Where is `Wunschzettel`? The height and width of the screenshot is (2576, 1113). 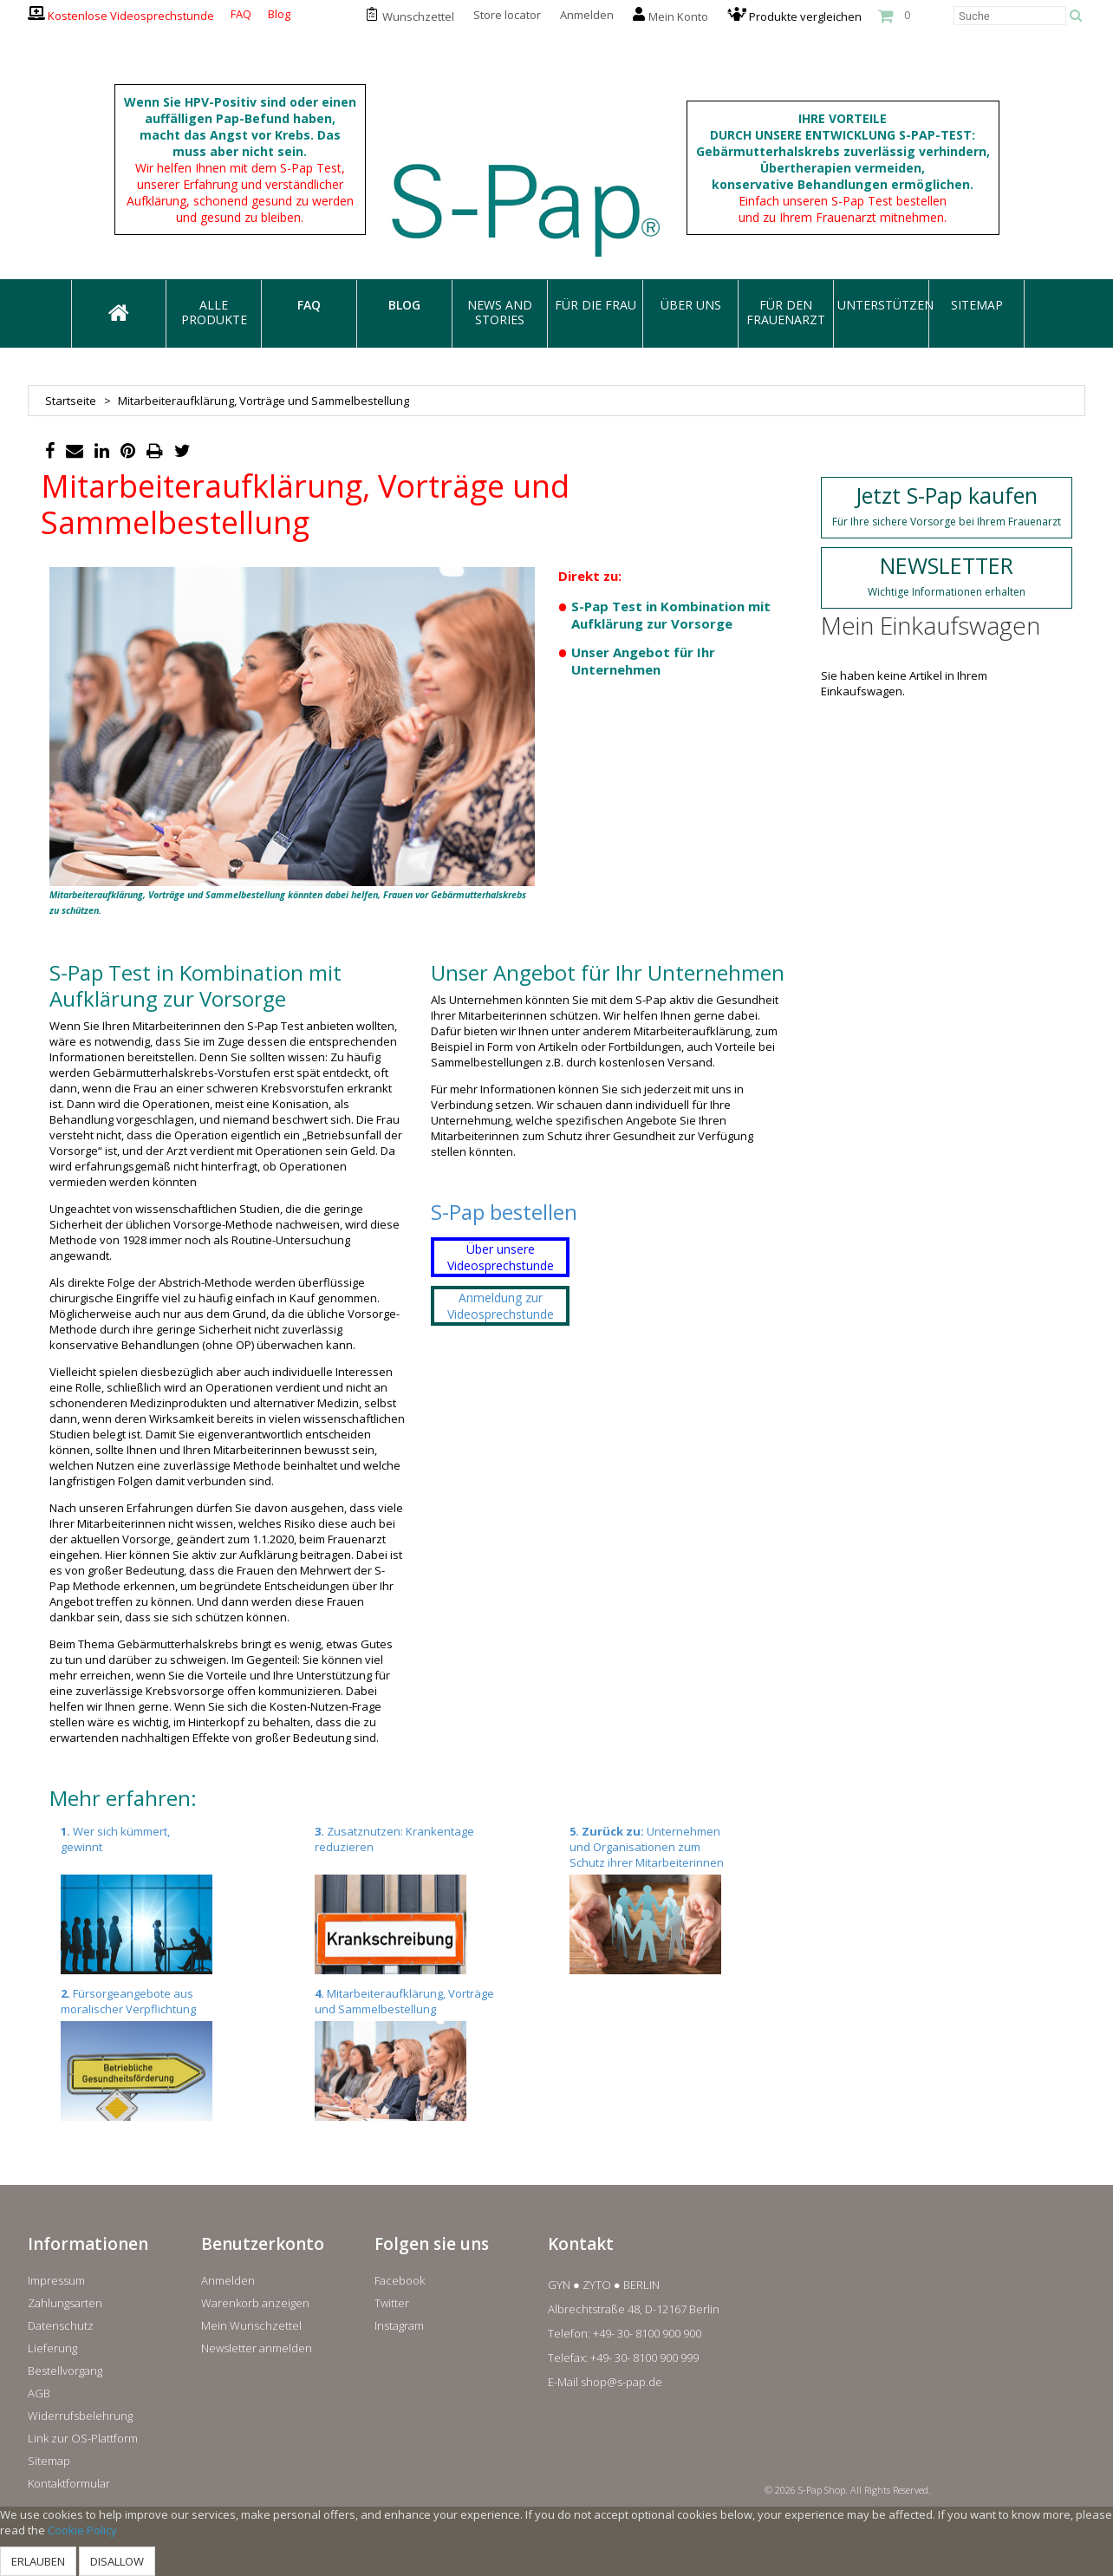 Wunschzettel is located at coordinates (418, 16).